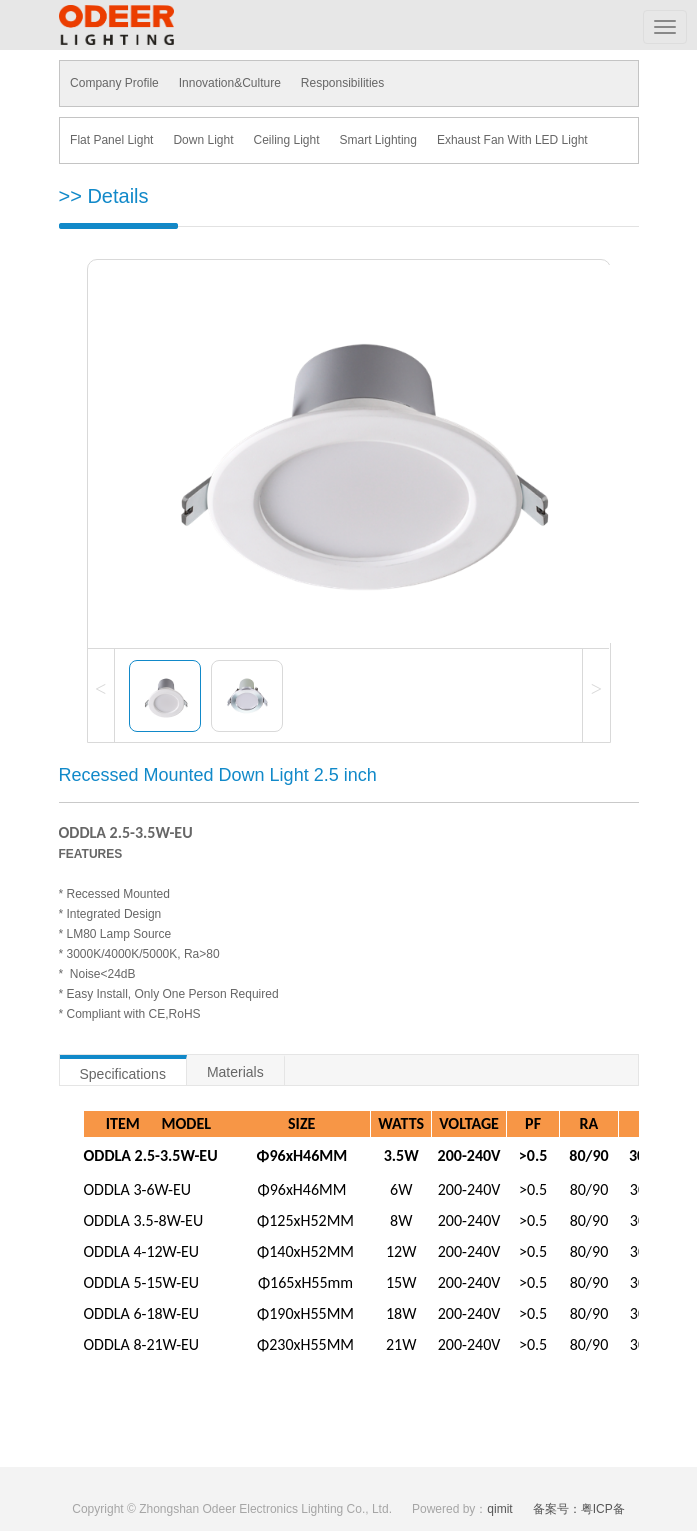 The width and height of the screenshot is (697, 1531). Describe the element at coordinates (341, 83) in the screenshot. I see `Responsibilities` at that location.